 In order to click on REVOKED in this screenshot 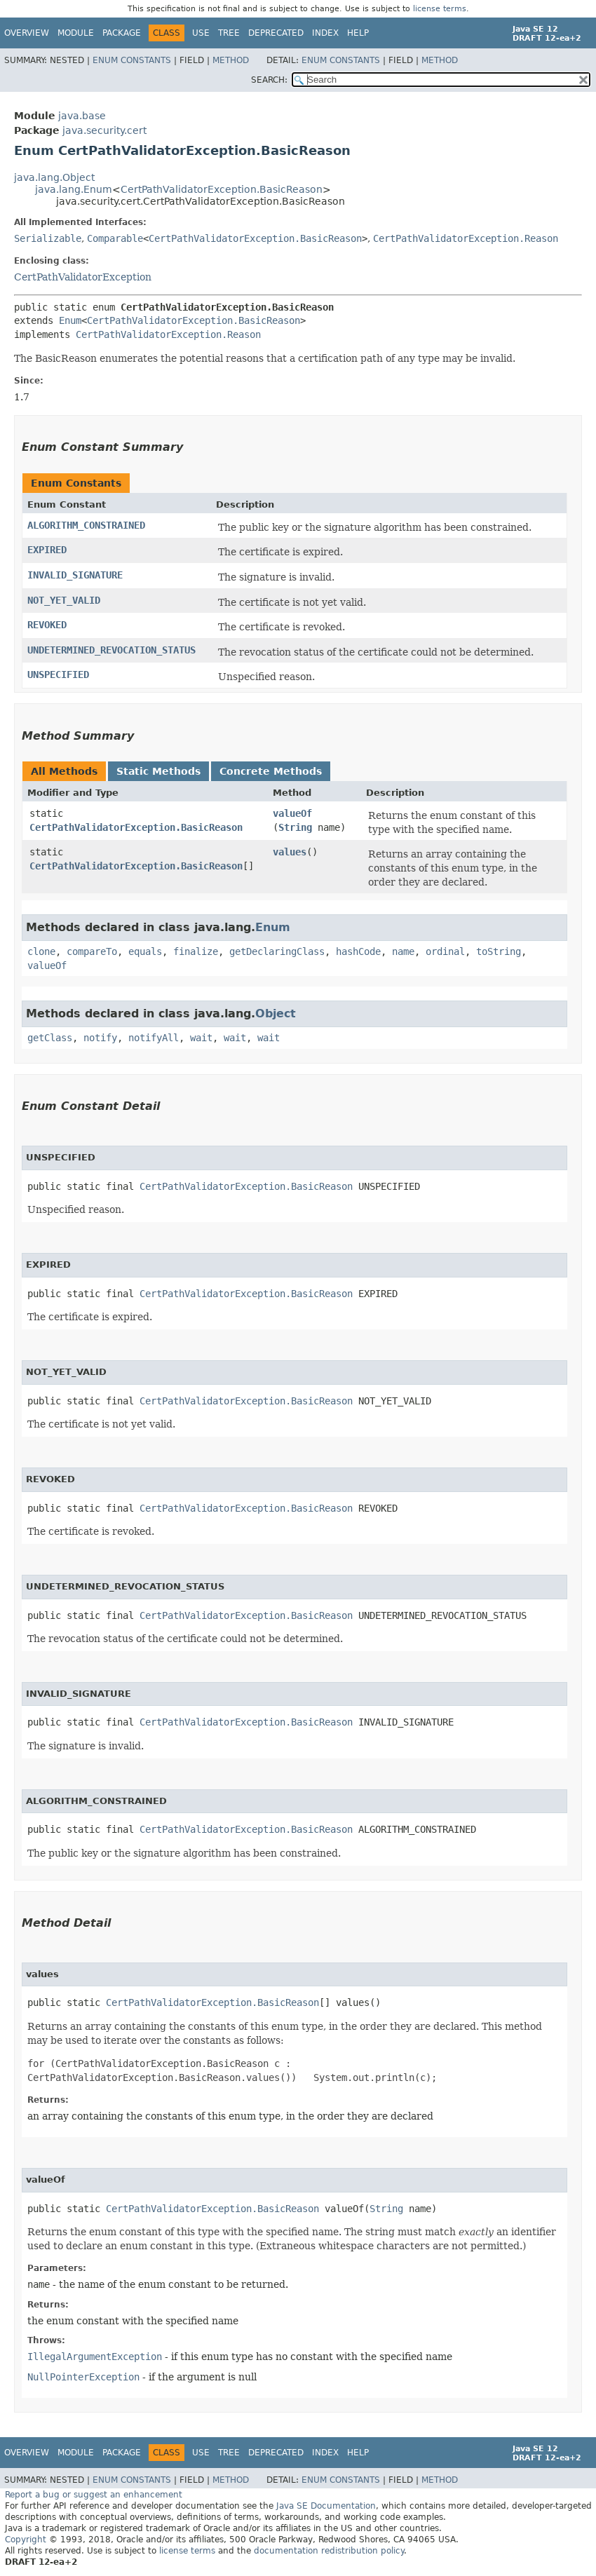, I will do `click(47, 624)`.